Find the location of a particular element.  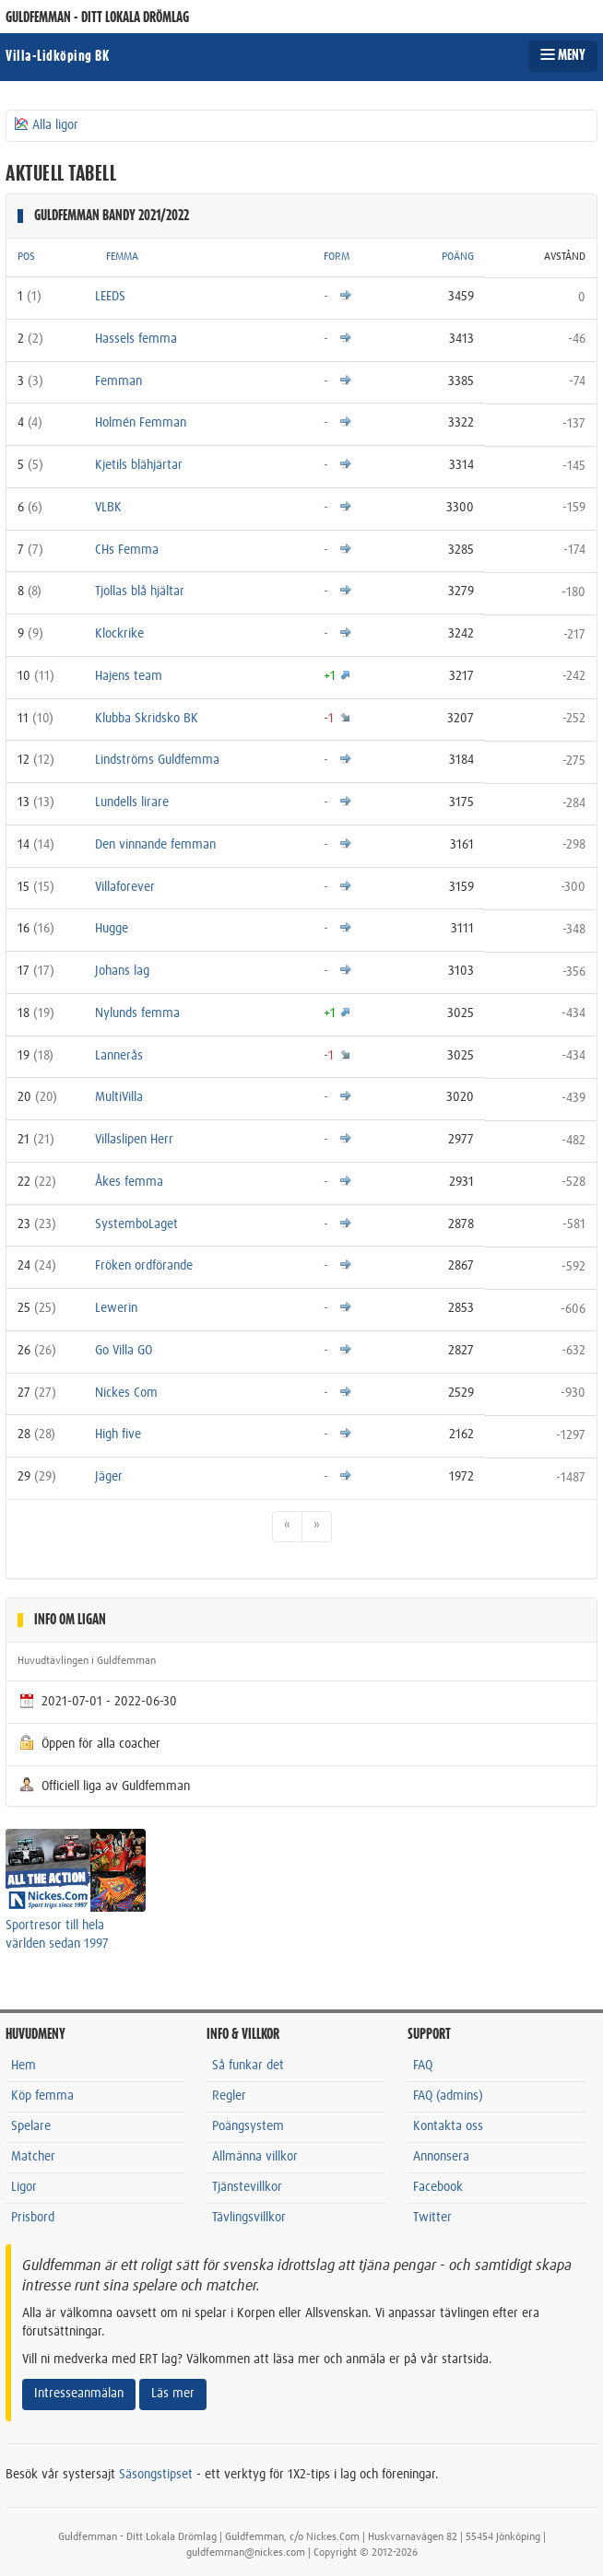

Tjänstevillkor is located at coordinates (247, 2187).